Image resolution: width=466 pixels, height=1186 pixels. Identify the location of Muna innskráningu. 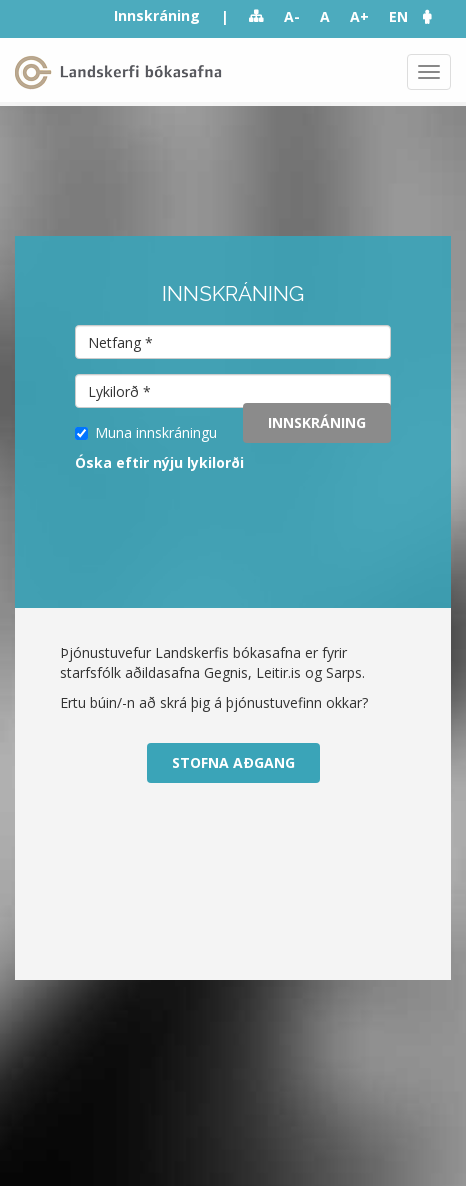
(146, 432).